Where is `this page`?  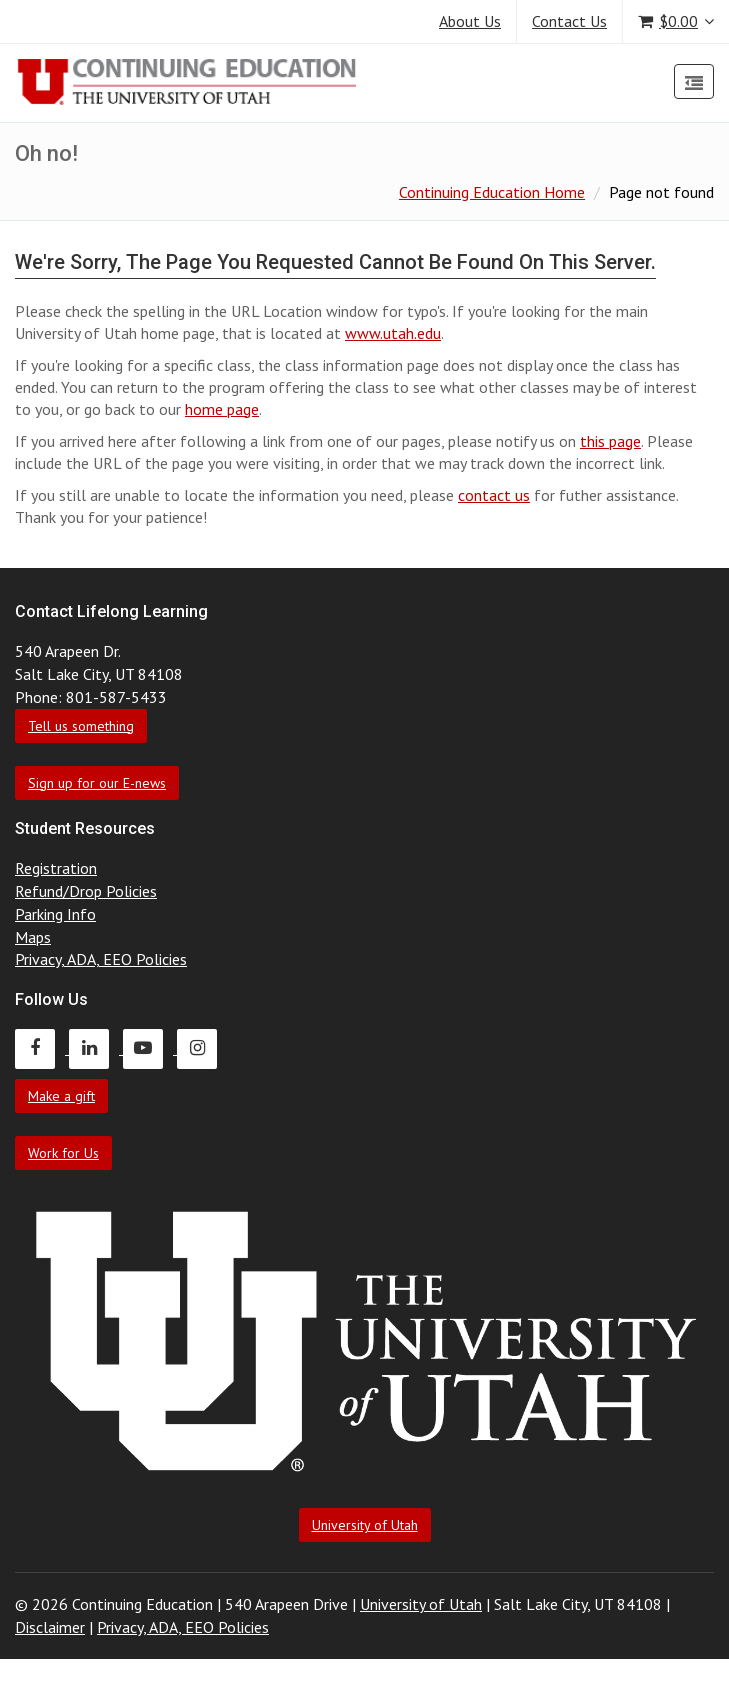 this page is located at coordinates (610, 441).